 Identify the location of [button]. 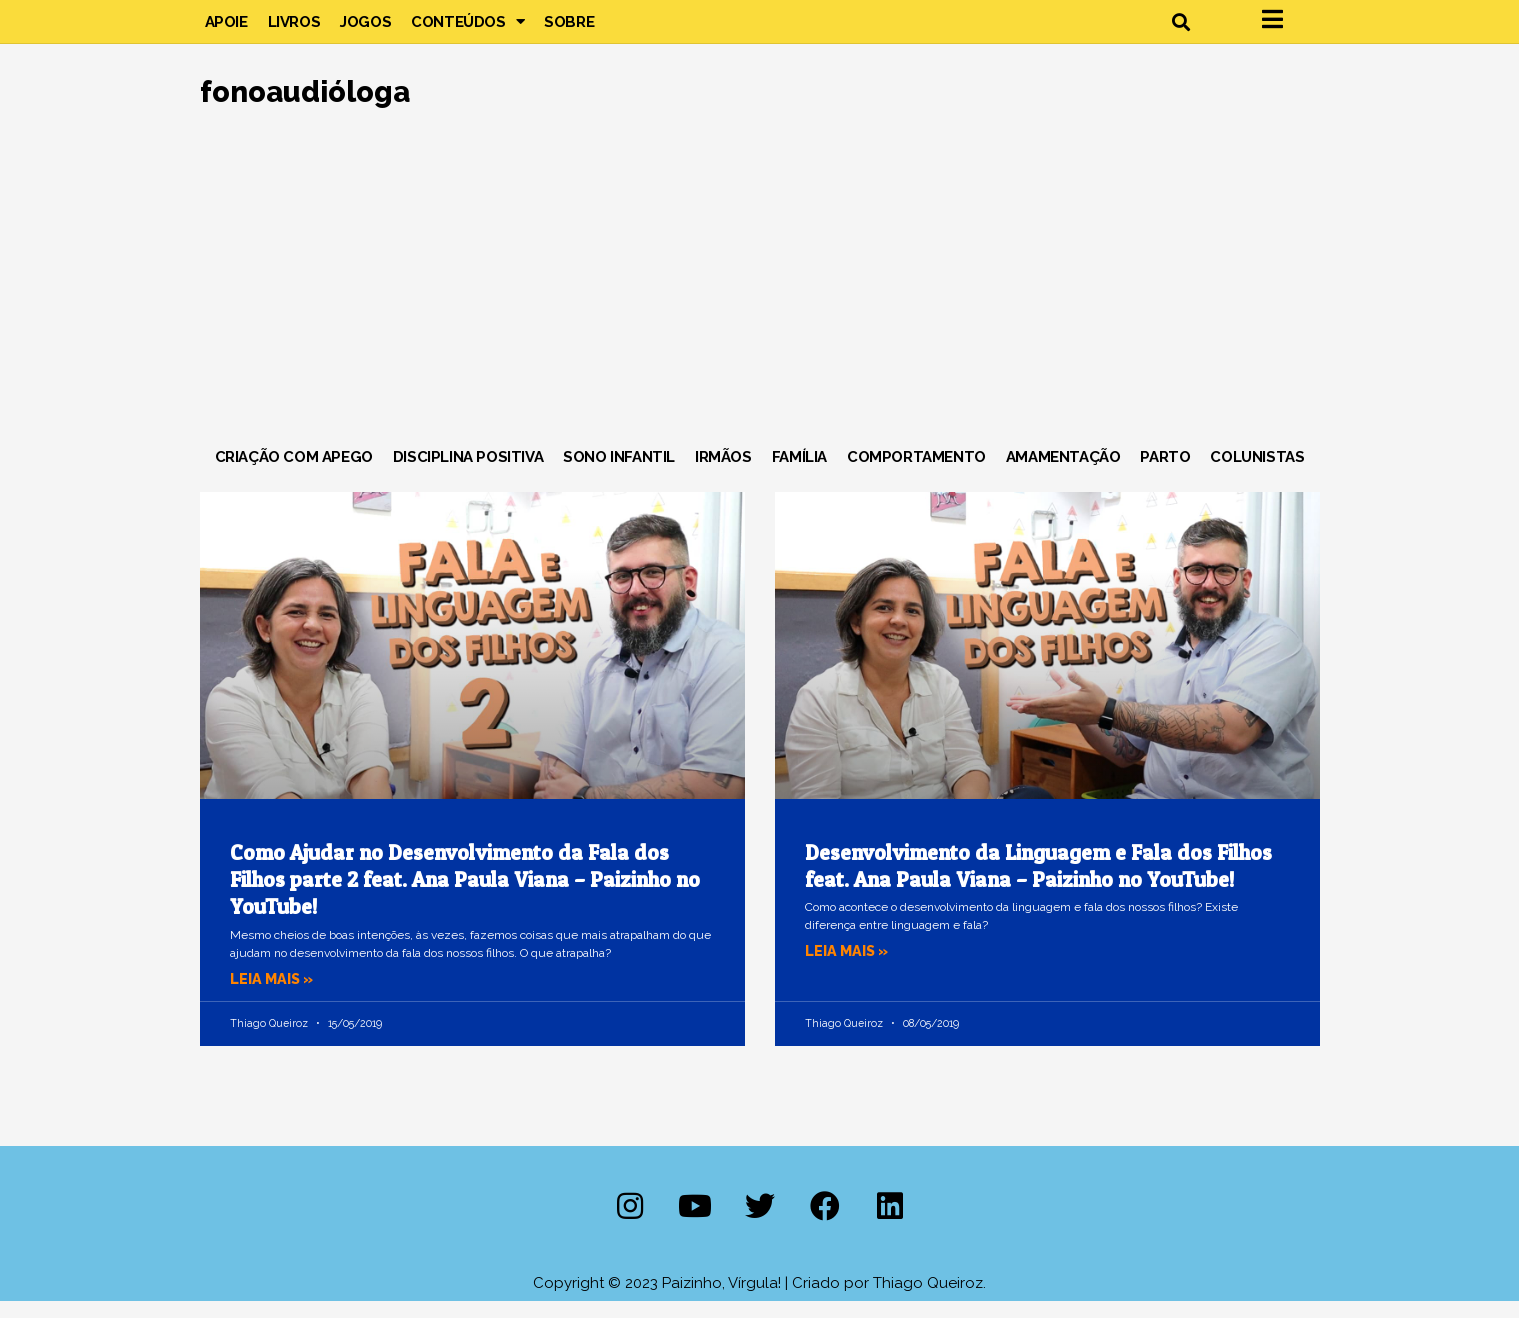
(1181, 30).